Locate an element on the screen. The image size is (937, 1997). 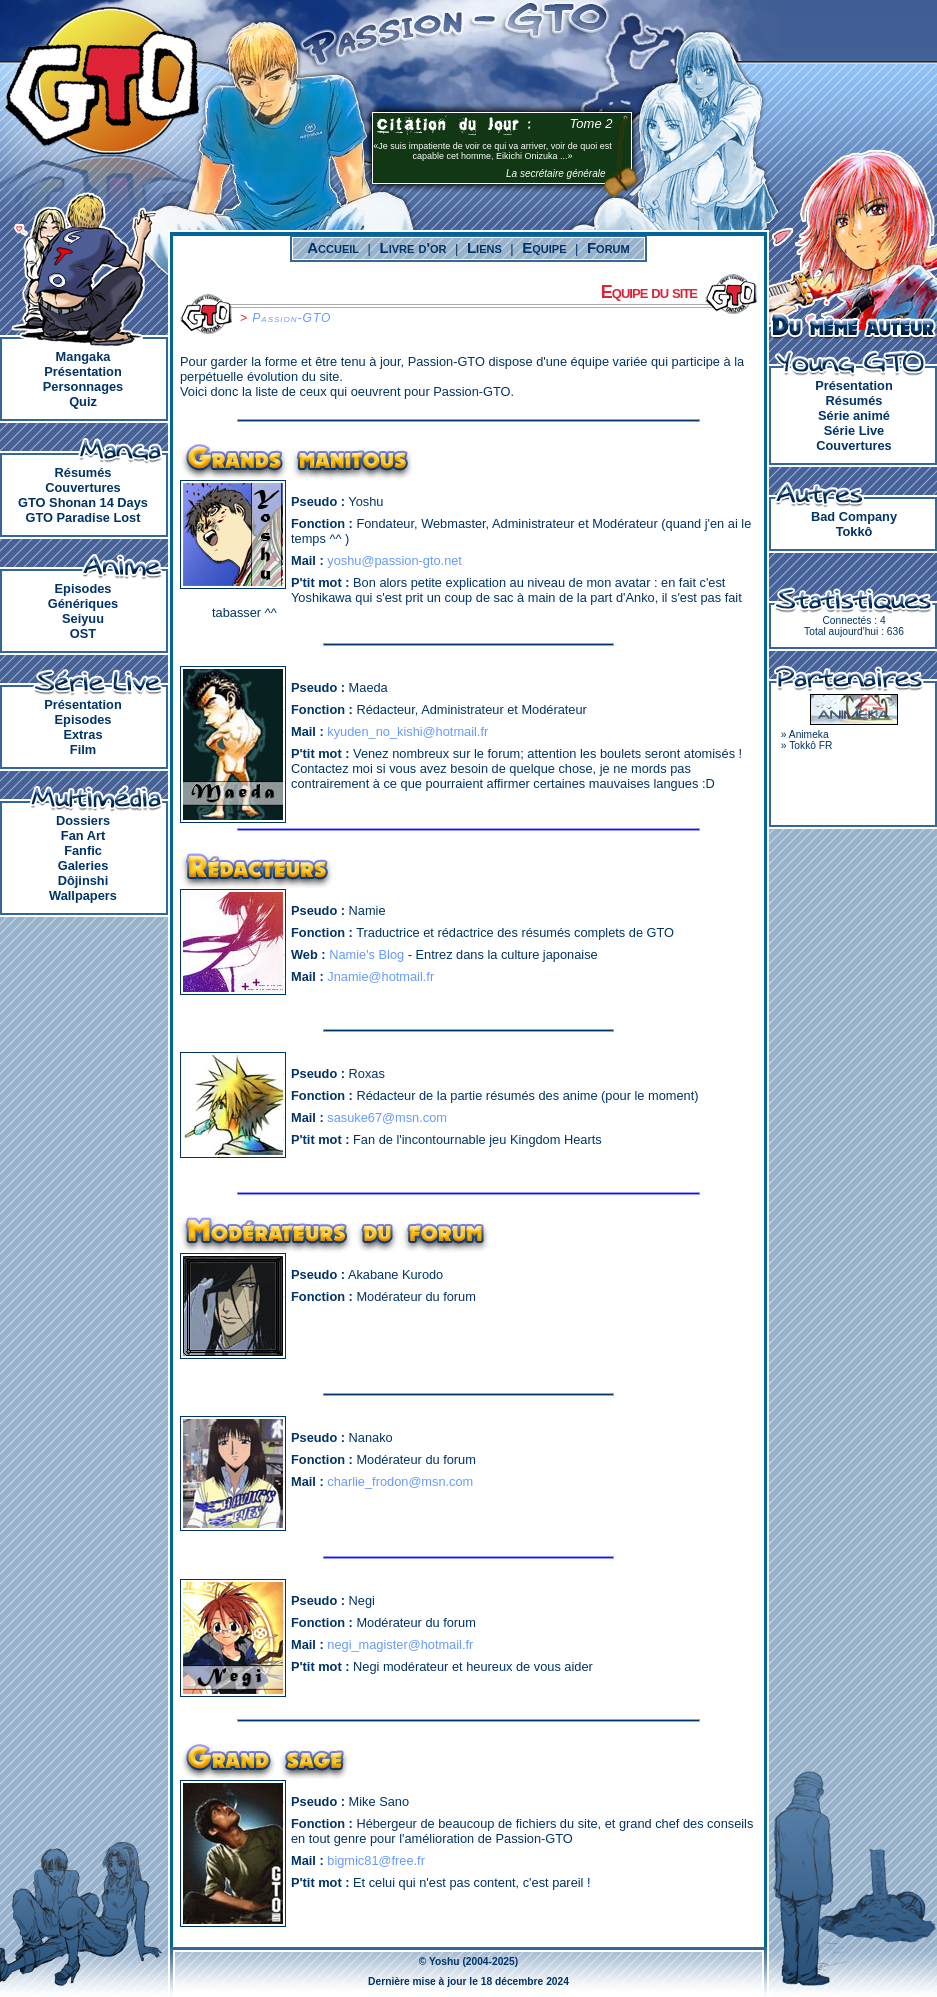
Génériques is located at coordinates (83, 603).